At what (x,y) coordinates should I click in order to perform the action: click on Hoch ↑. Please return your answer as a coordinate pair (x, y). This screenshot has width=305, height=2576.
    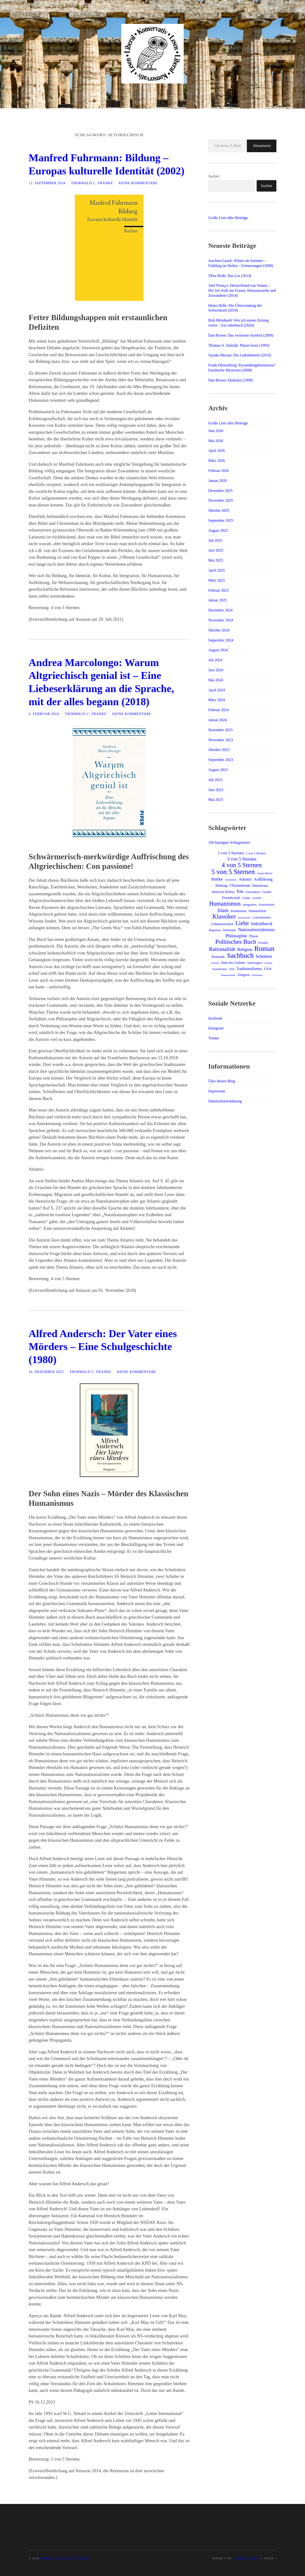
    Looking at the image, I should click on (270, 2556).